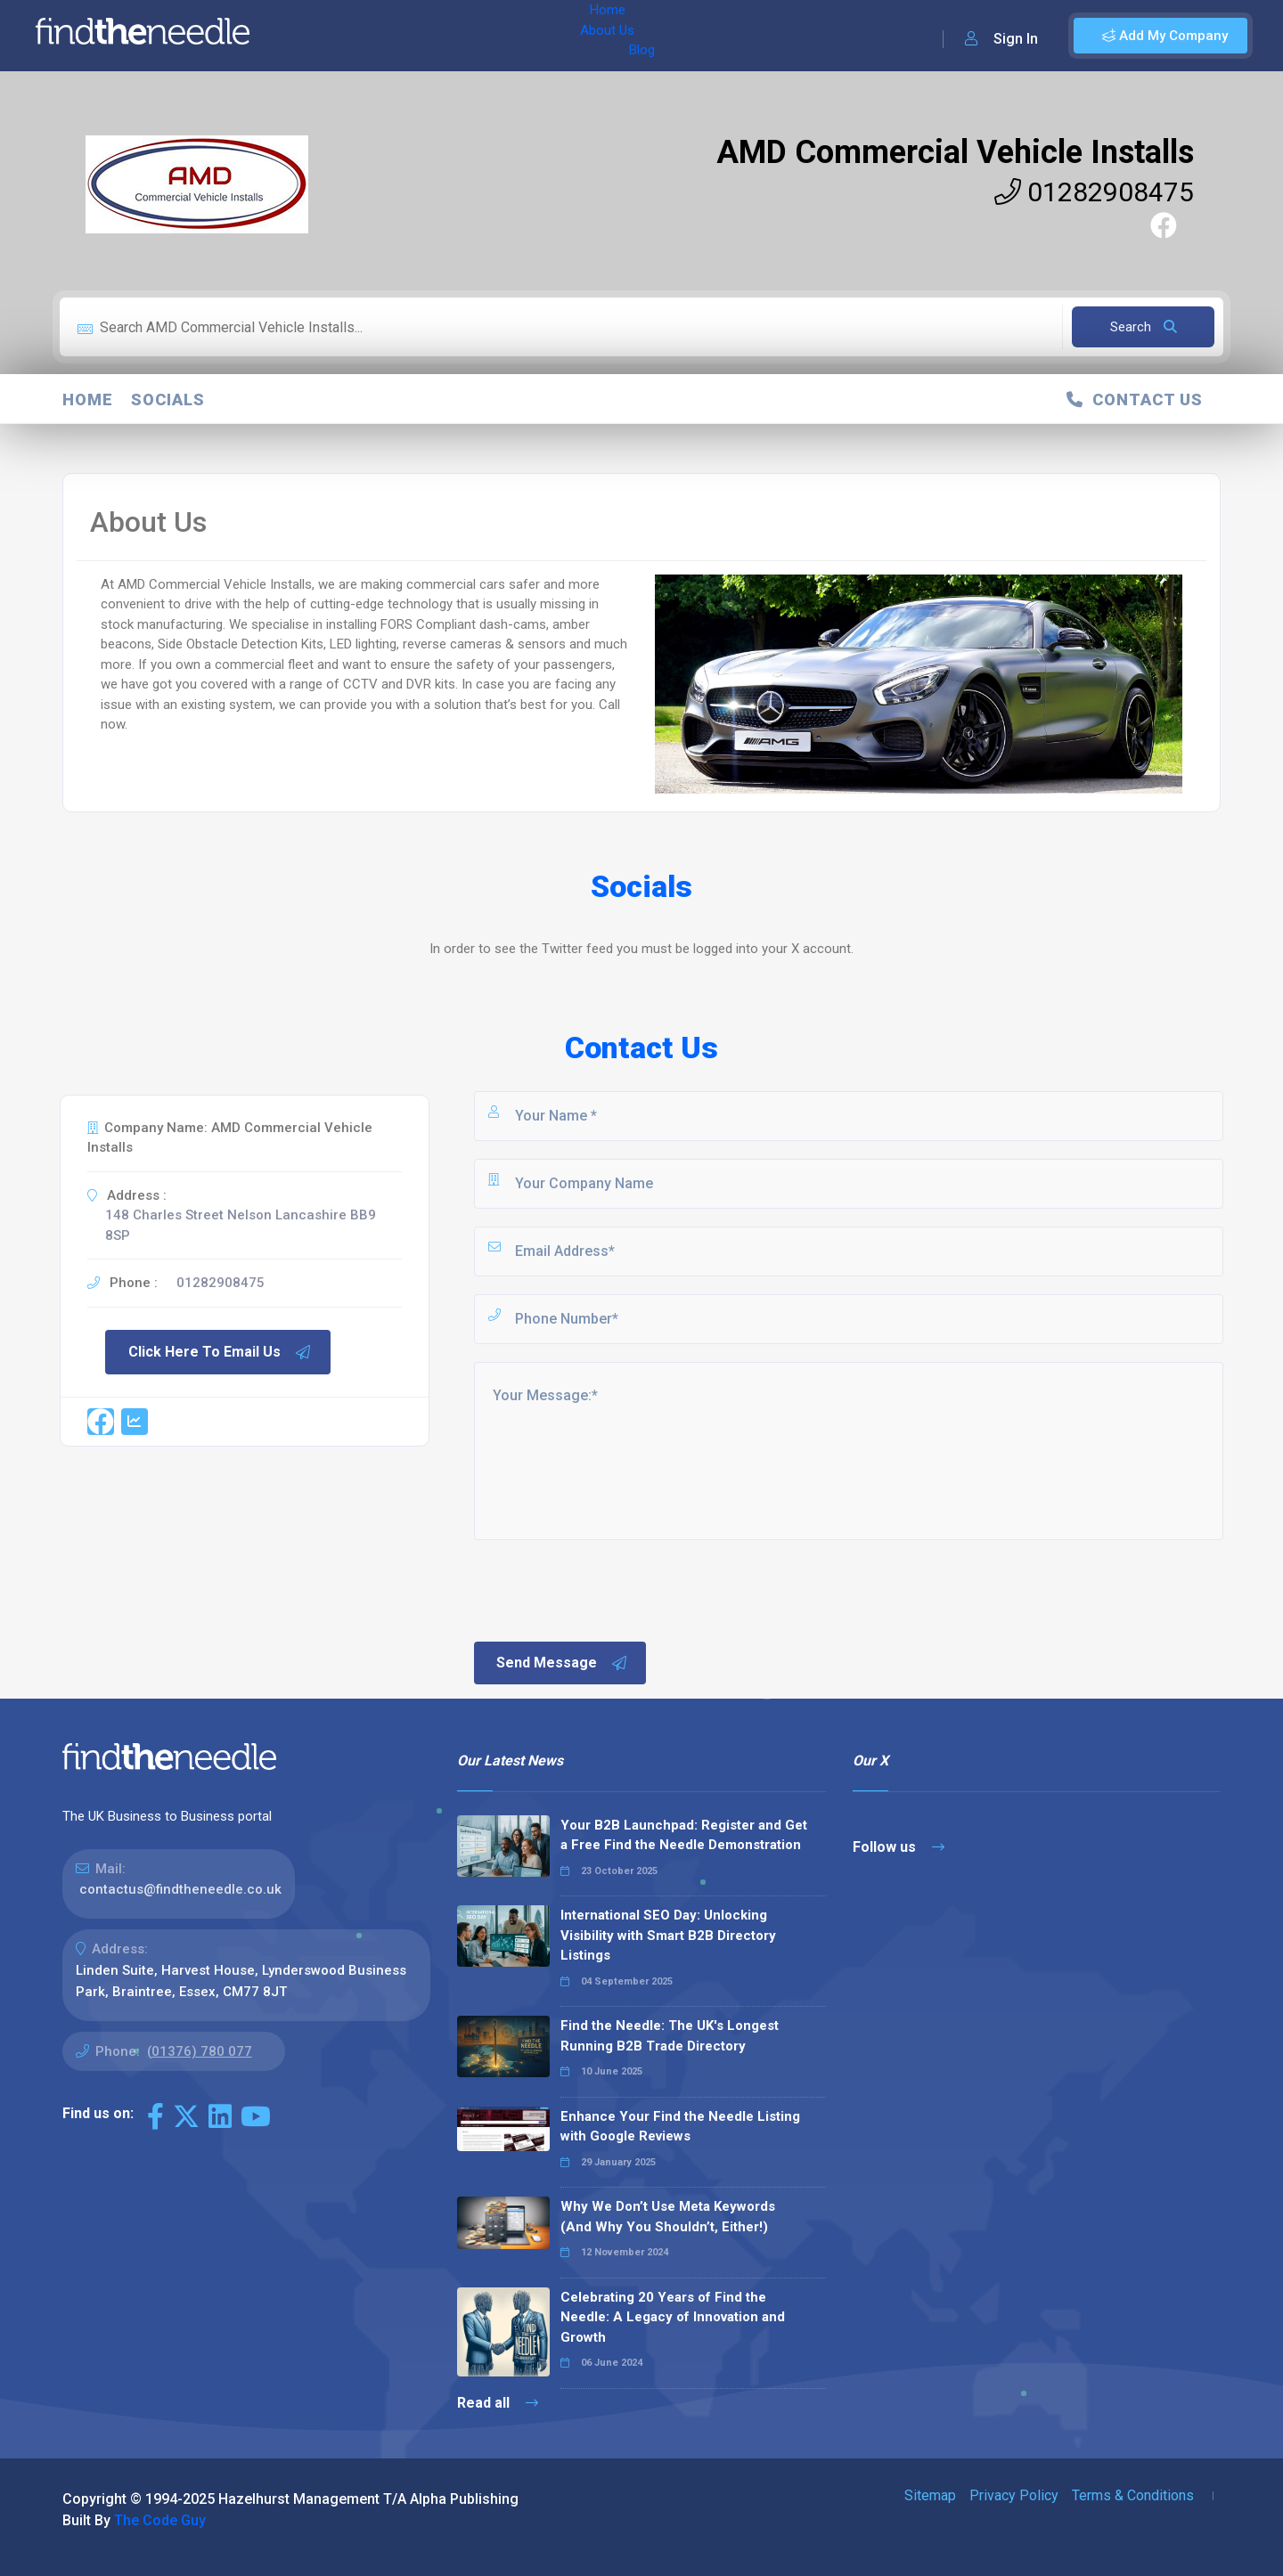 The height and width of the screenshot is (2576, 1283). I want to click on Celebrating 20 Years of Find the Needle: A Legacy of Innovation and Growth, so click(672, 2317).